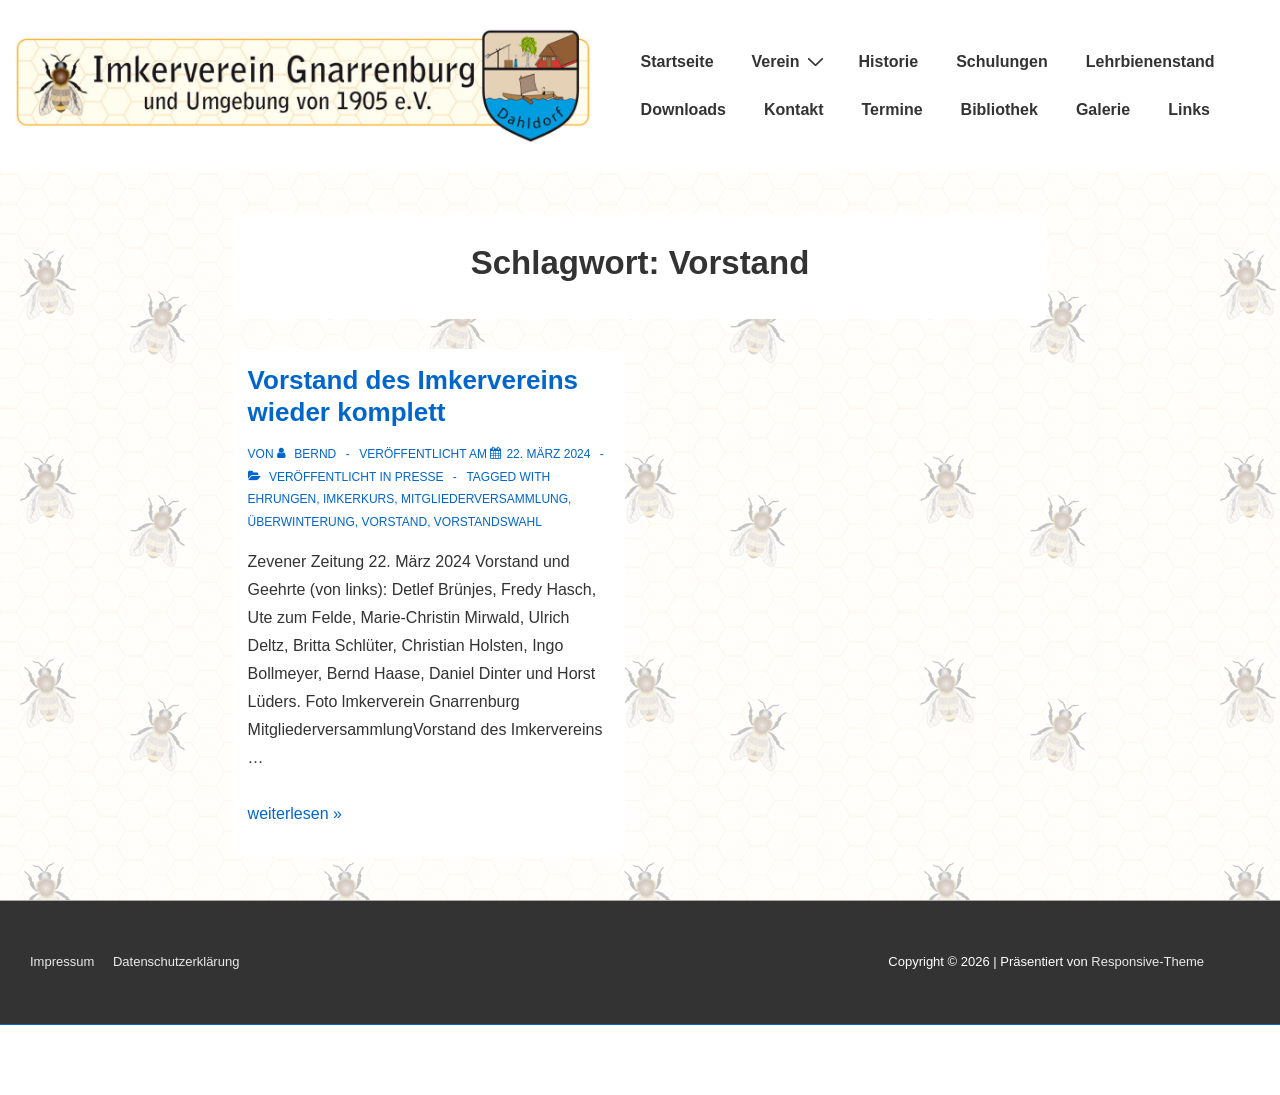 The width and height of the screenshot is (1280, 1095). What do you see at coordinates (176, 961) in the screenshot?
I see `Datenschutzerklärung` at bounding box center [176, 961].